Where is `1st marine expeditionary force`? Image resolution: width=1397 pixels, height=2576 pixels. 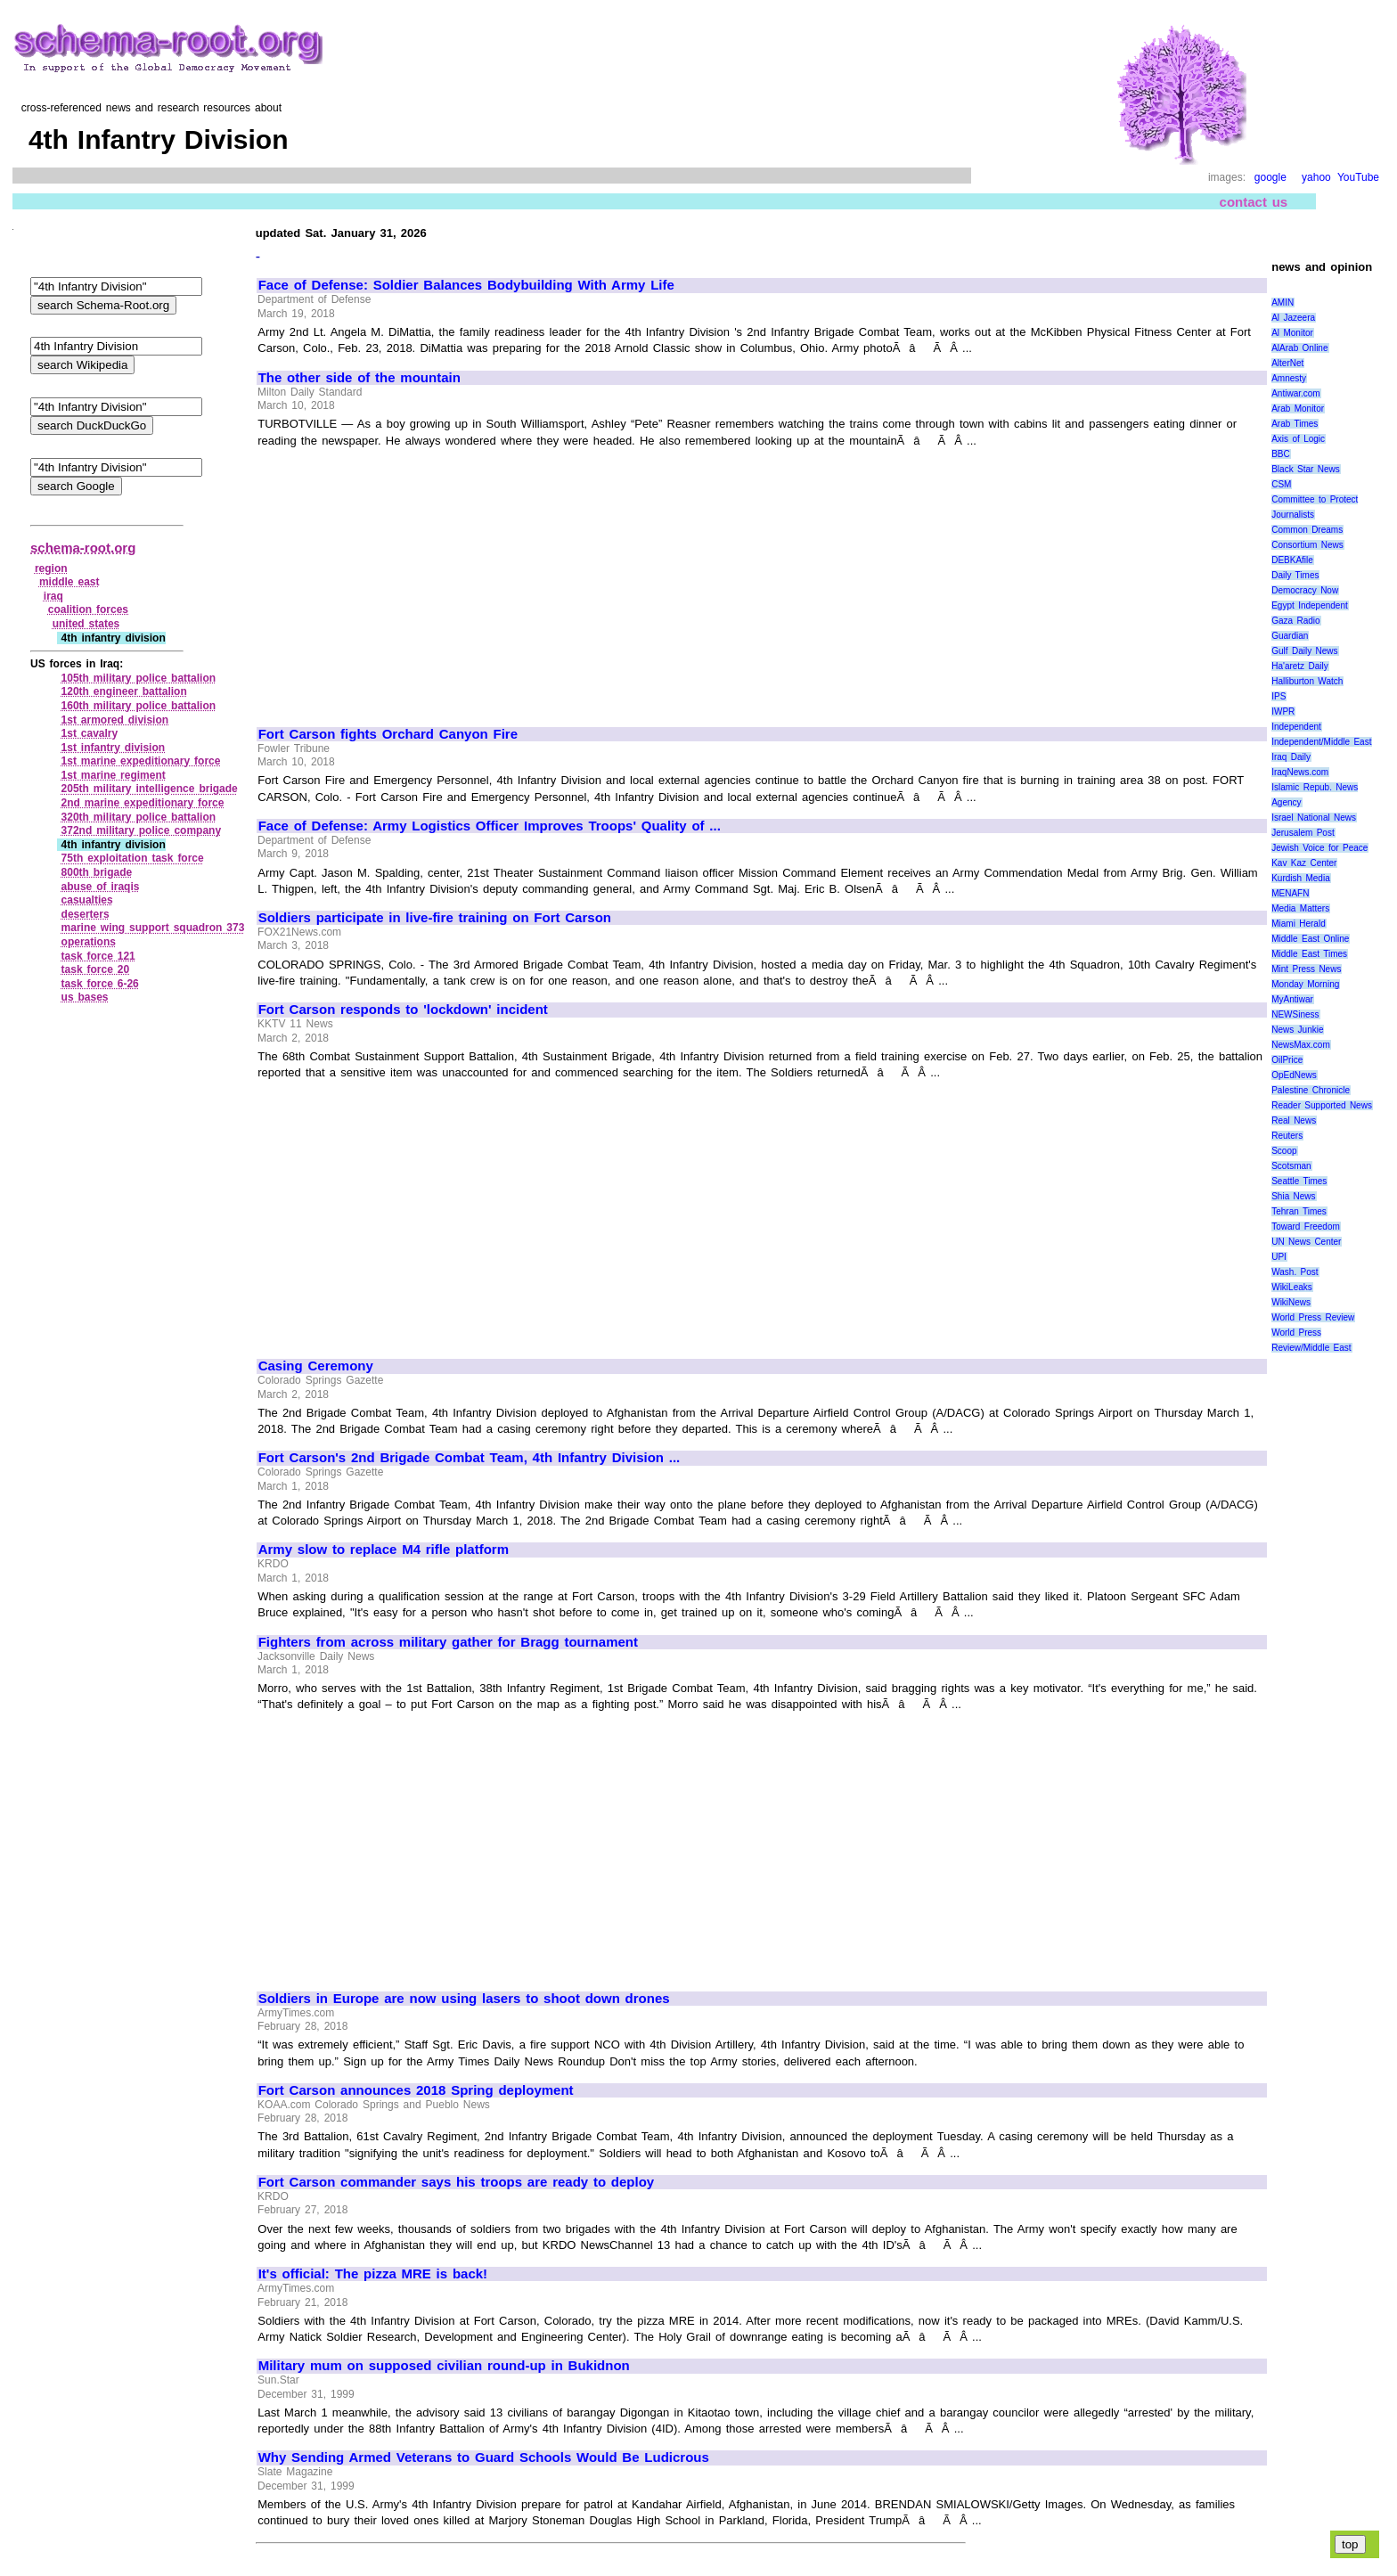 1st marine expeditionary force is located at coordinates (141, 761).